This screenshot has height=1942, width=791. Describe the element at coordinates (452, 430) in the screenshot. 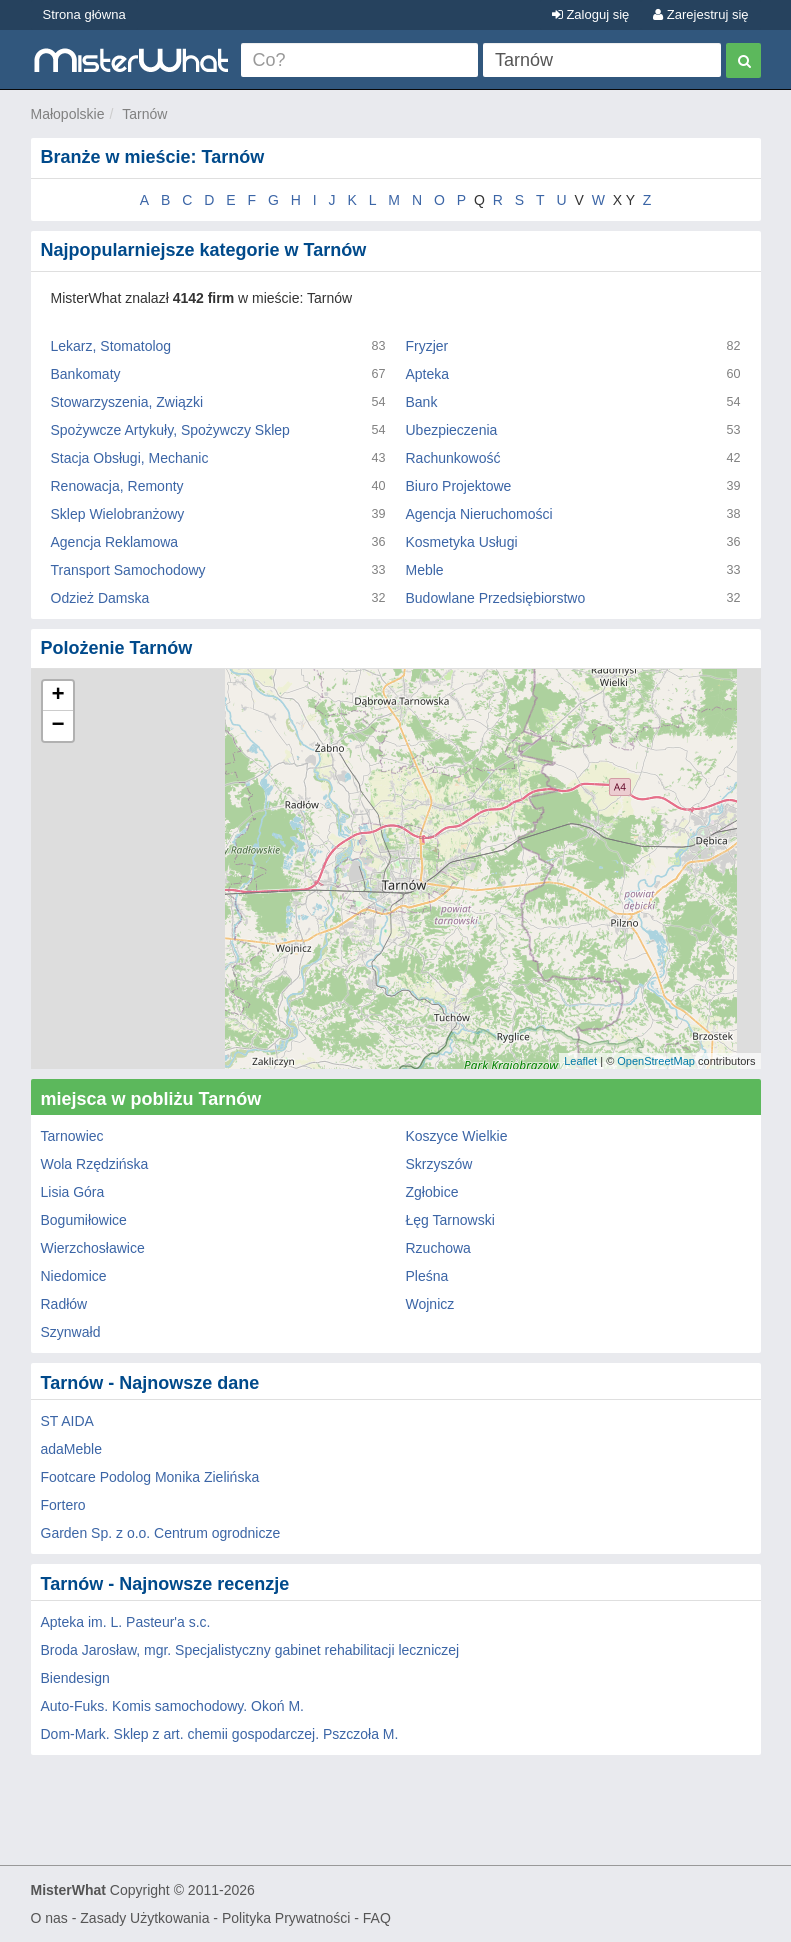

I see `Ubezpieczenia` at that location.